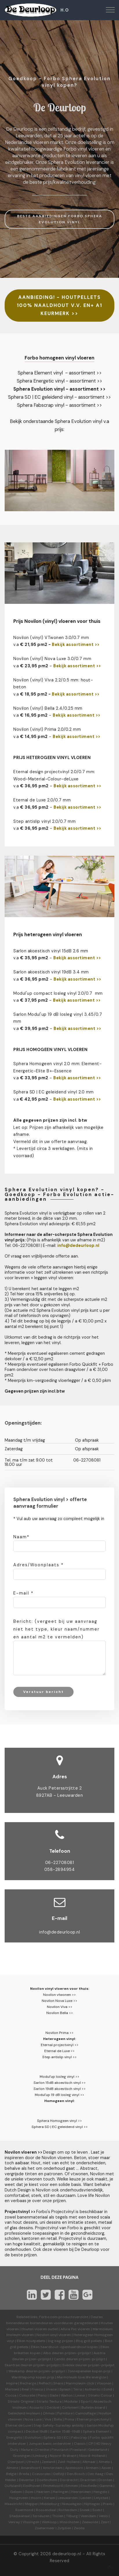 The image size is (119, 2576). Describe the element at coordinates (65, 2431) in the screenshot. I see `Sarlon 15dB-19dB` at that location.